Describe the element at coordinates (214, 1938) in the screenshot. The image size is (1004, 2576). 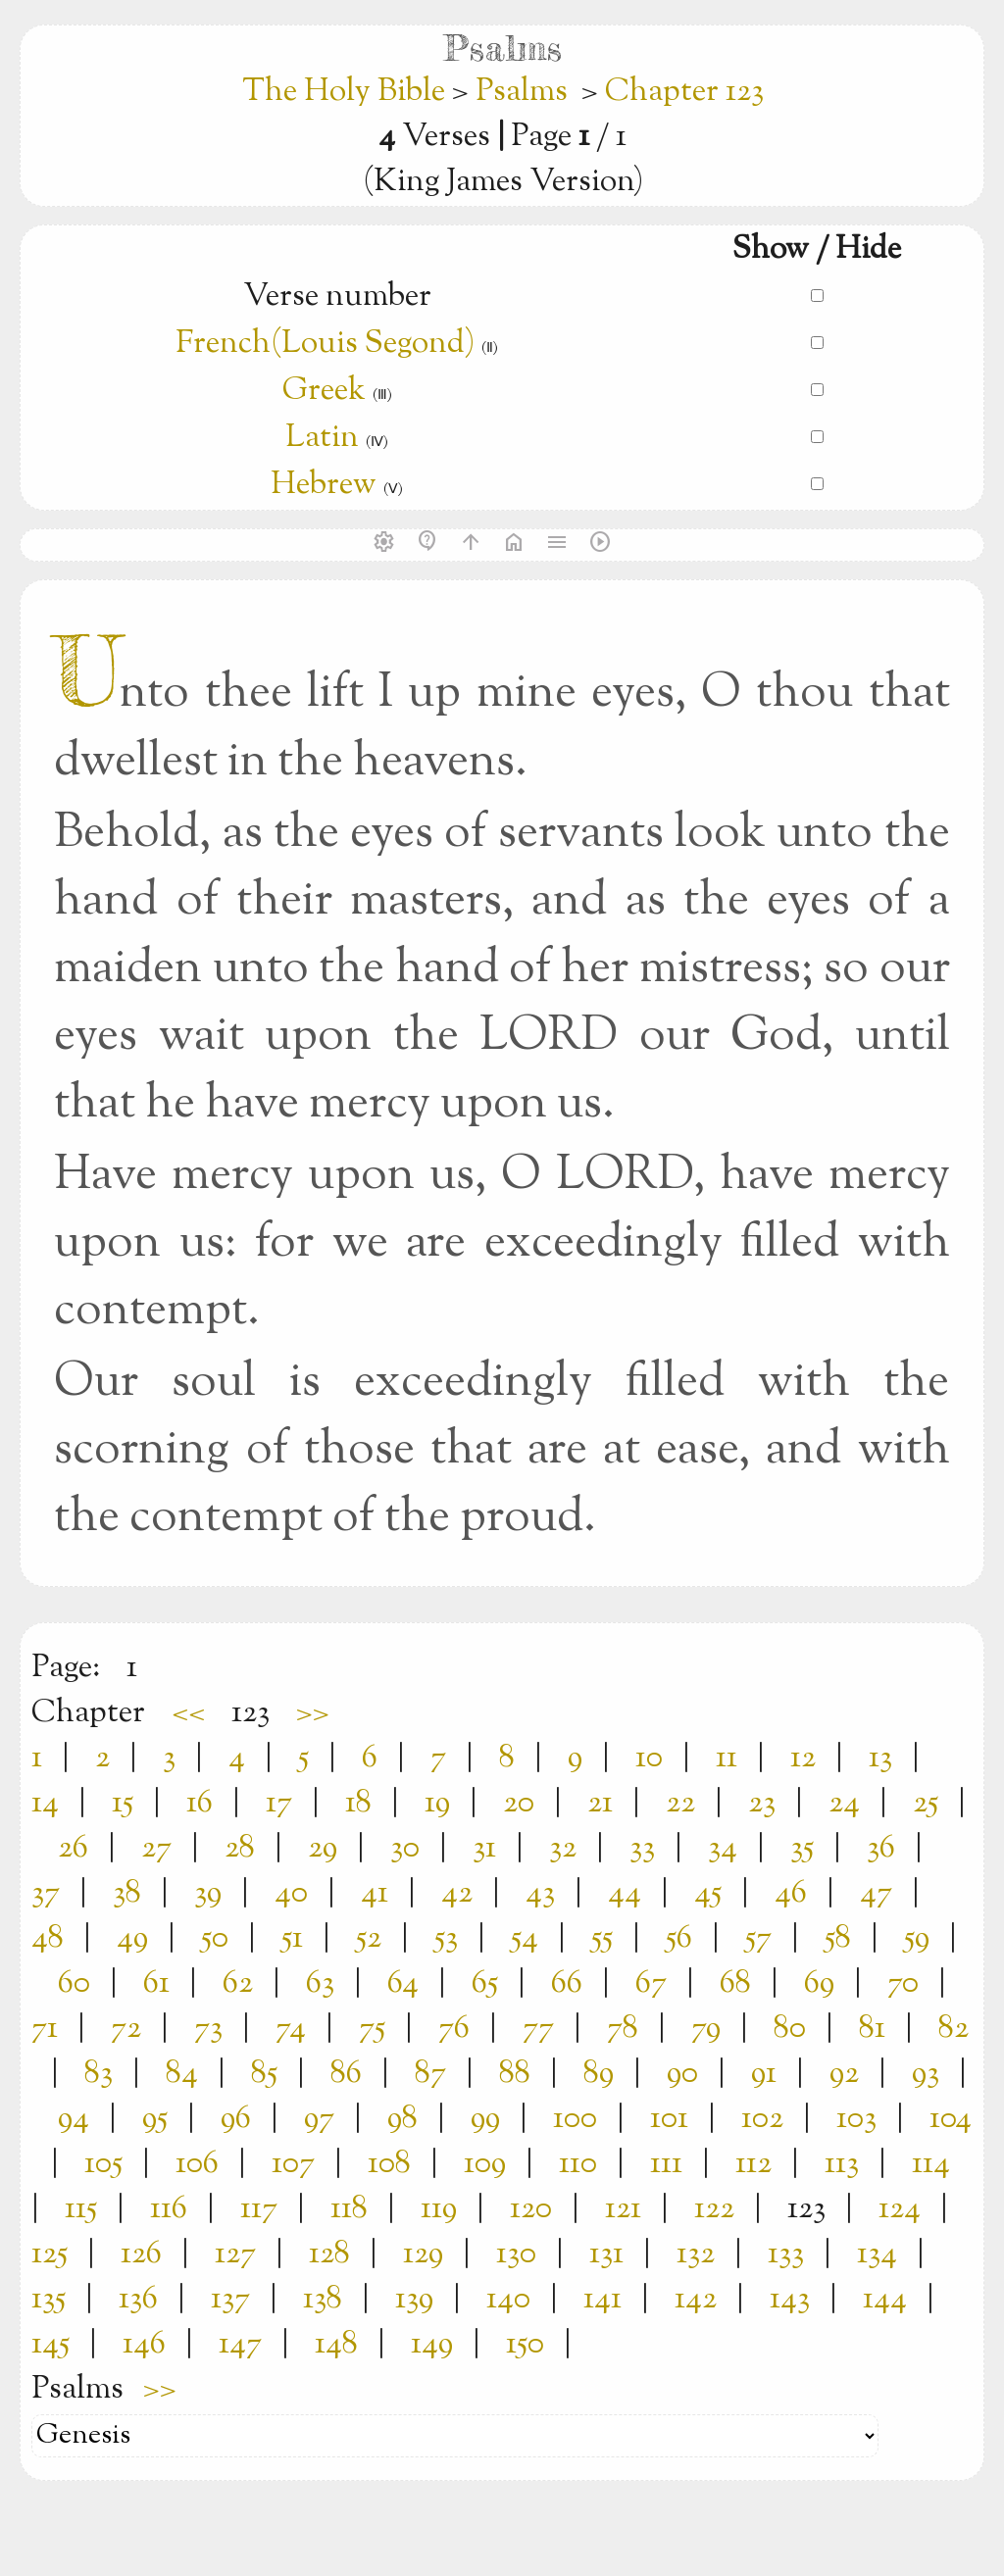
I see `50` at that location.